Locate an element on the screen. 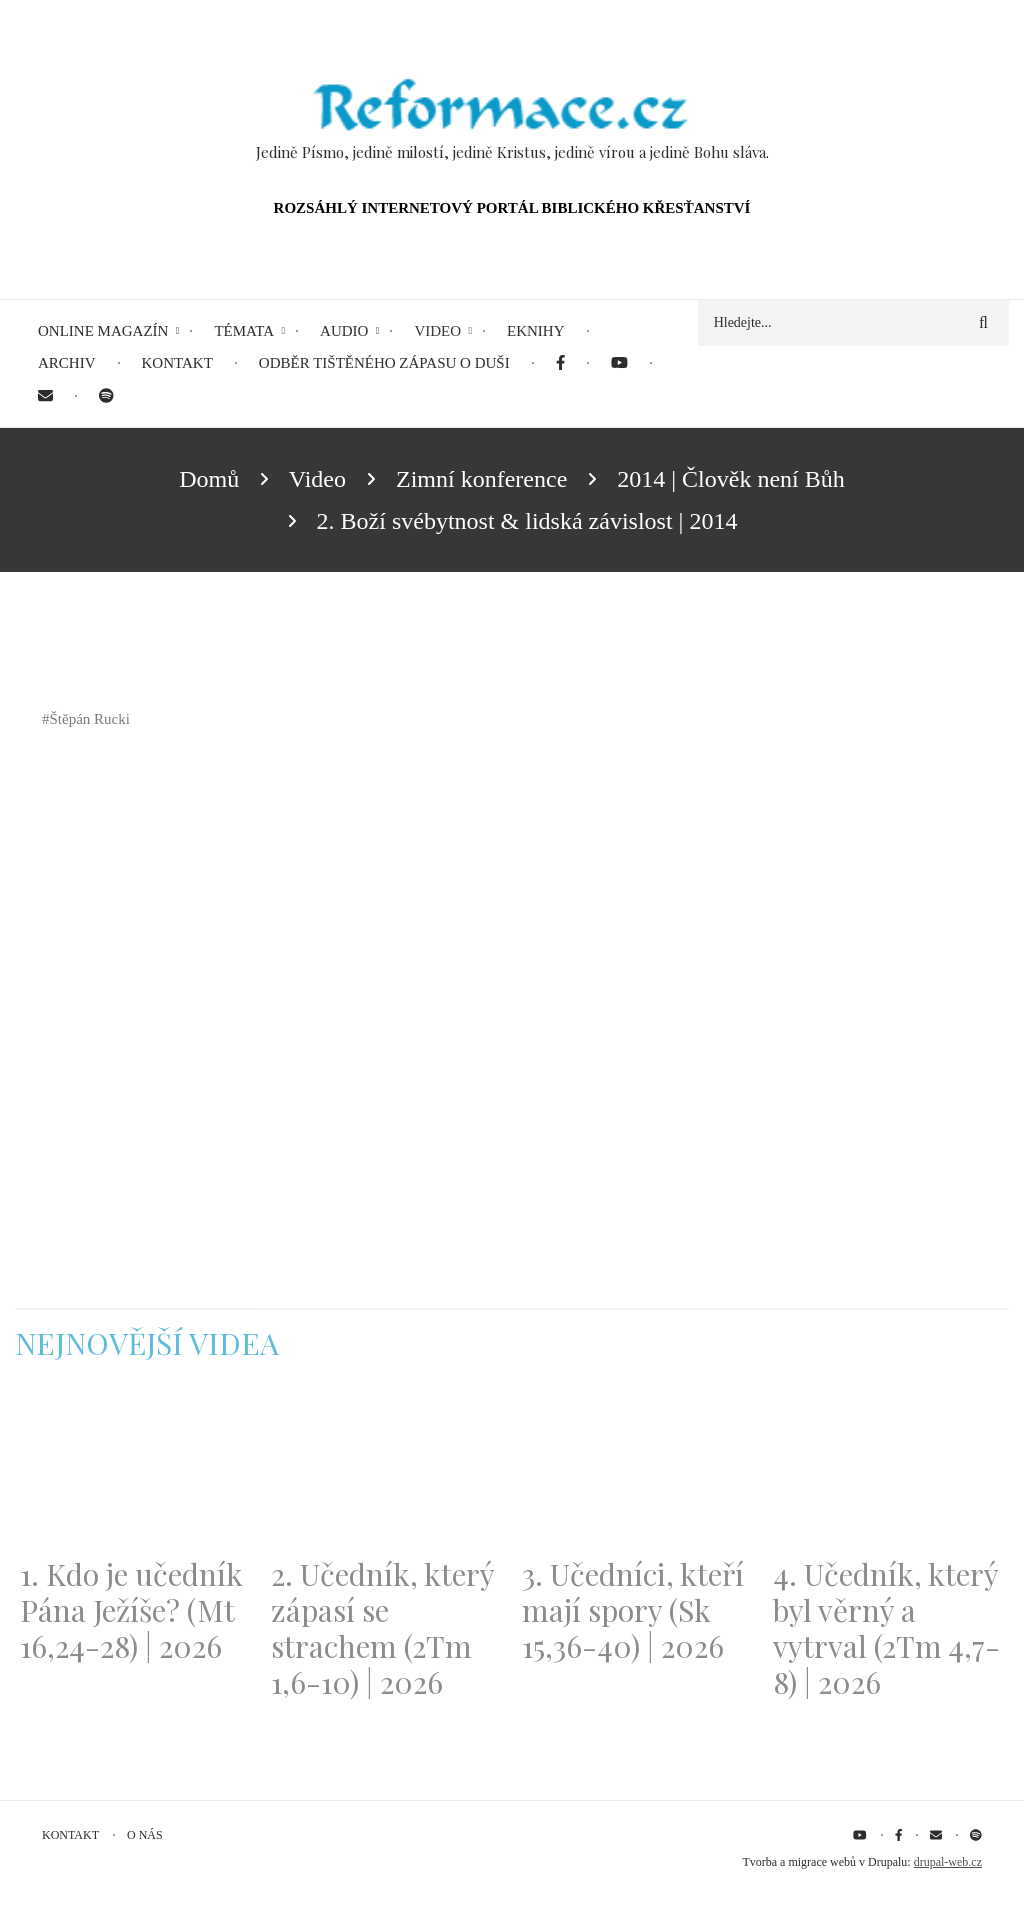  3. Učedníci, kteří mají spory (Sk 15,36-40) | 2026 is located at coordinates (633, 1610).